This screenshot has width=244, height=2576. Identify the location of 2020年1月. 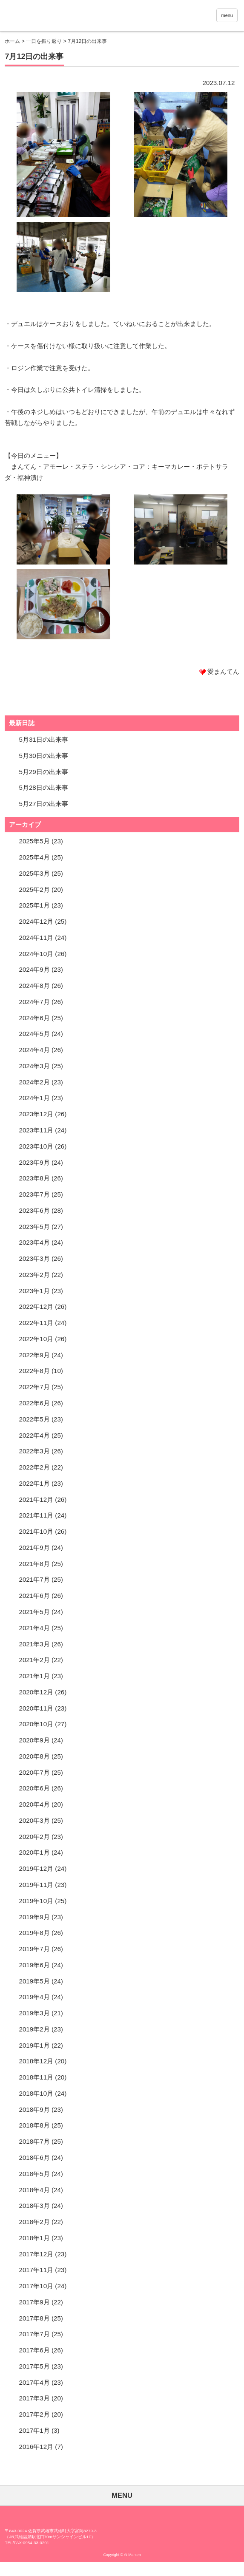
(34, 1852).